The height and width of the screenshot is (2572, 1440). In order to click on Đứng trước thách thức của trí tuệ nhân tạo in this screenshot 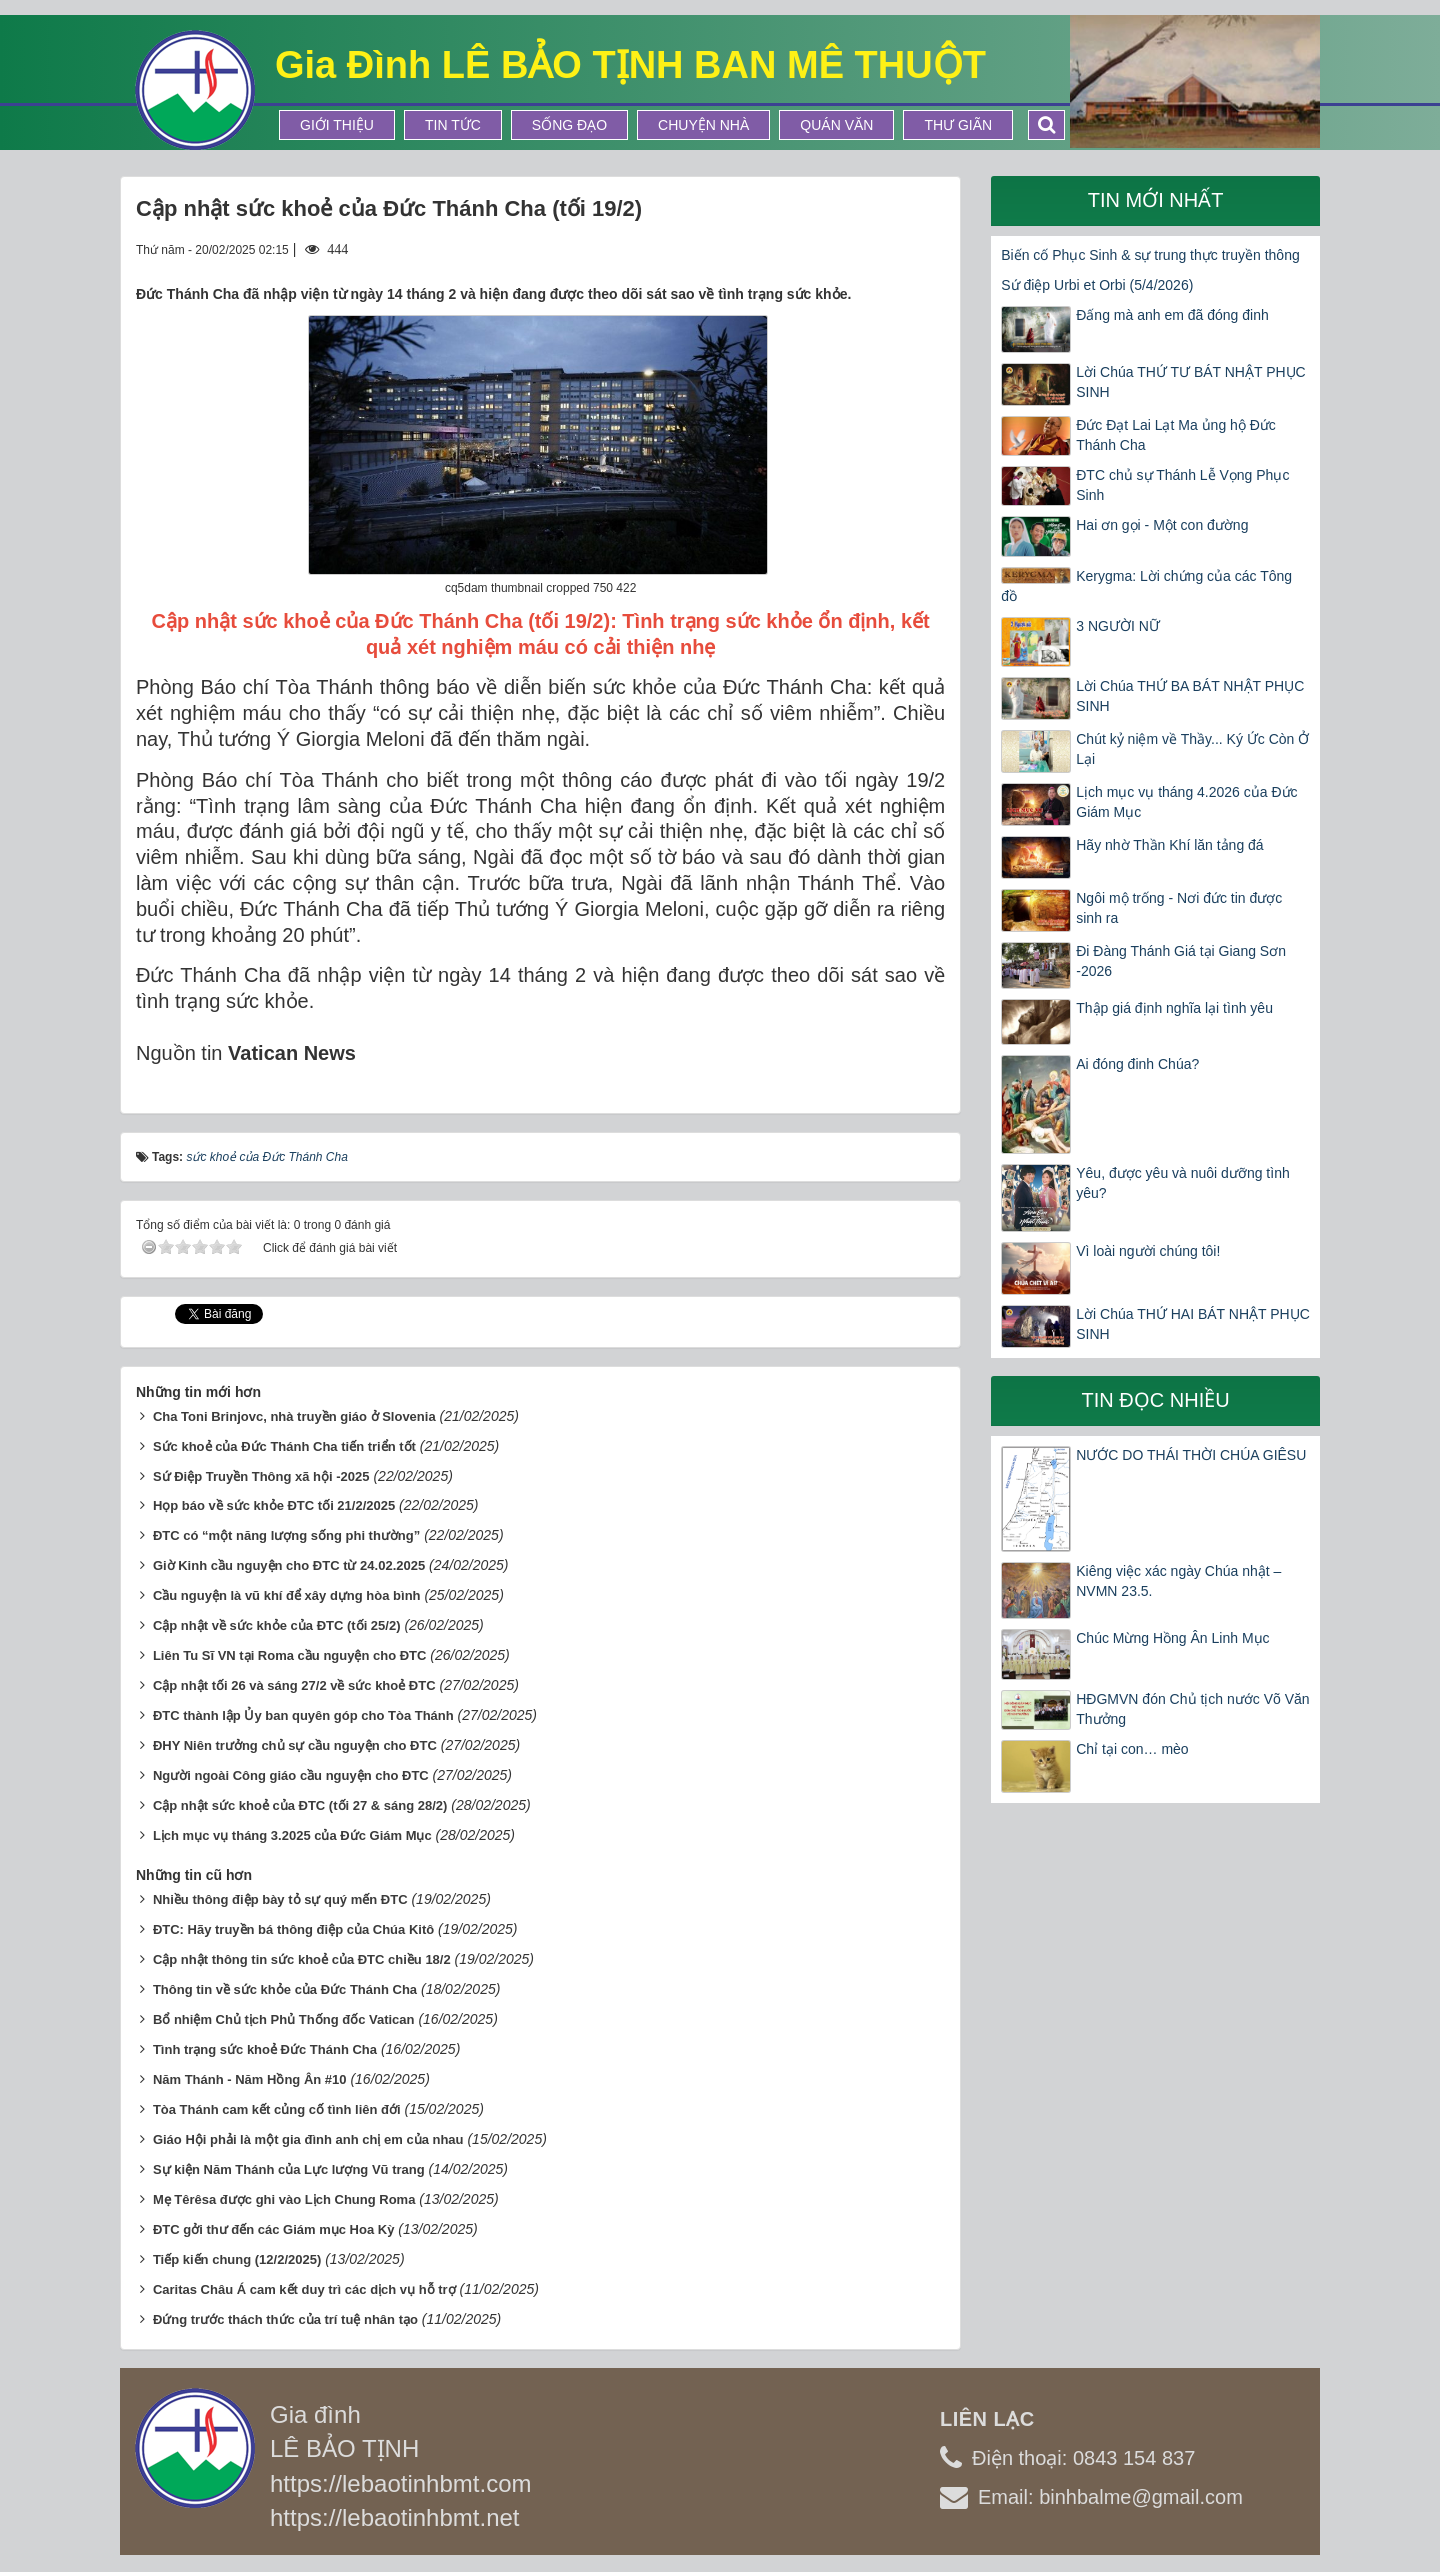, I will do `click(285, 2319)`.